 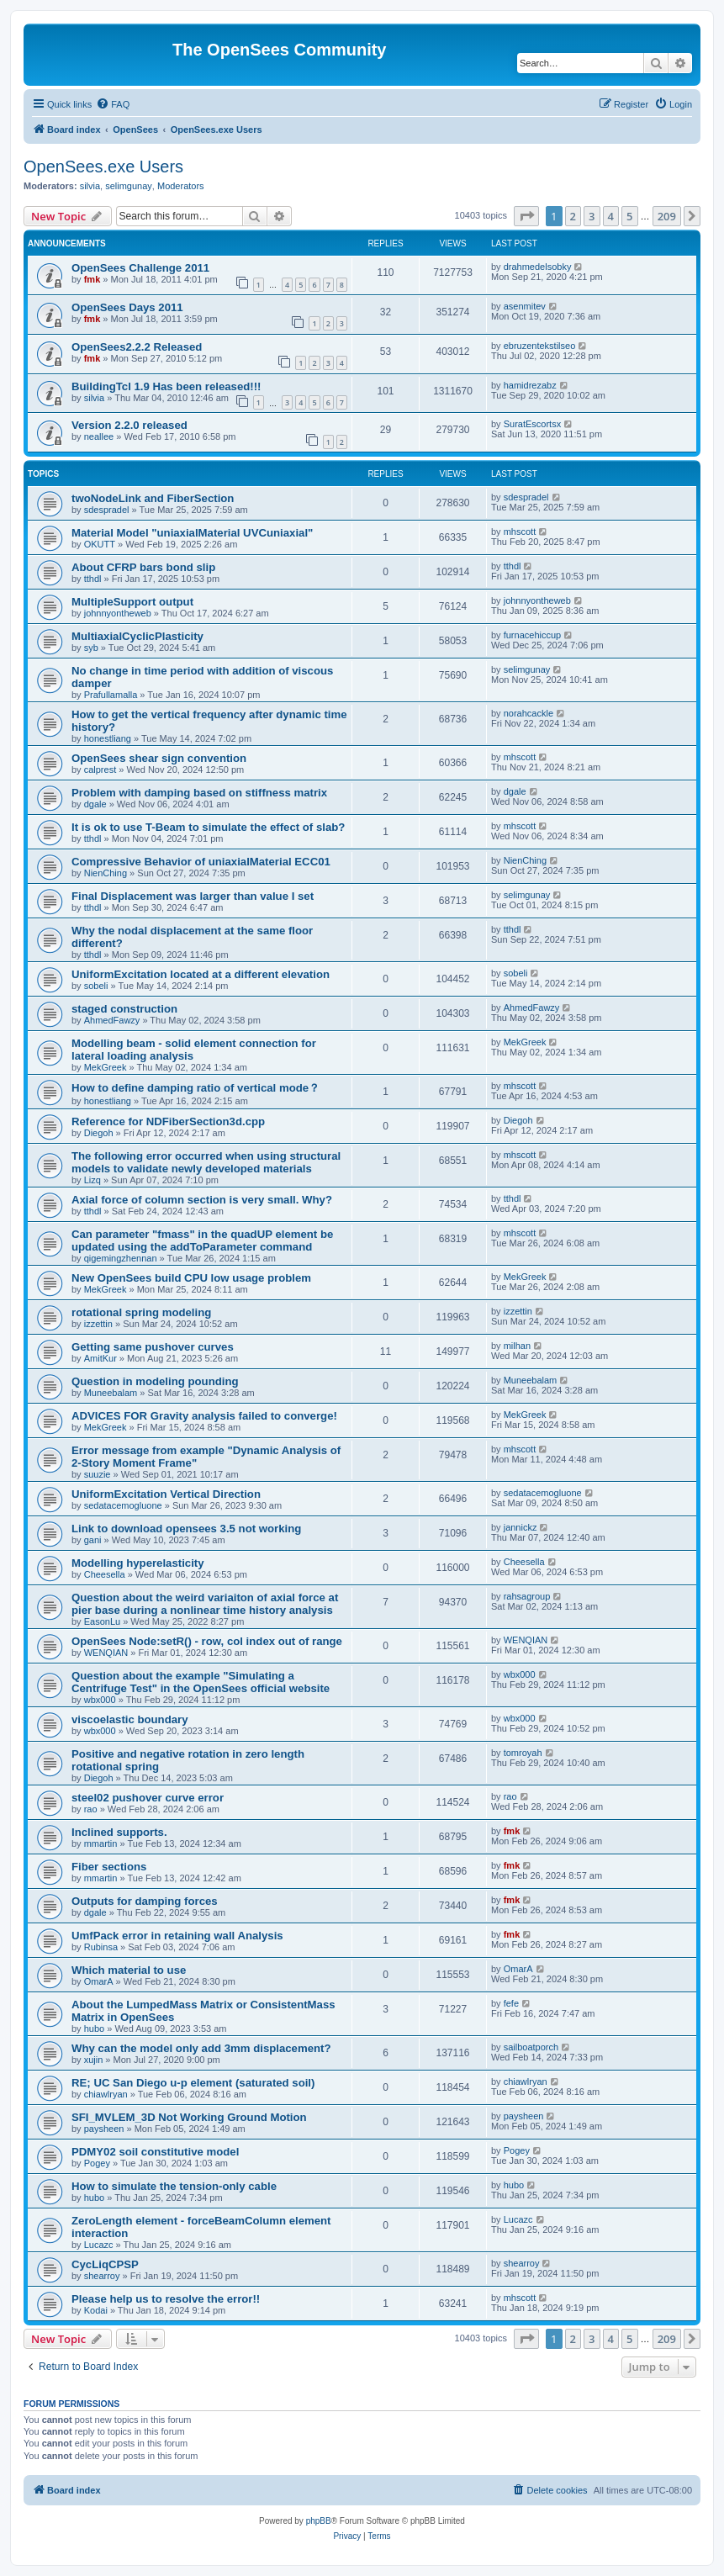 What do you see at coordinates (105, 2264) in the screenshot?
I see `CycLiqCPSP` at bounding box center [105, 2264].